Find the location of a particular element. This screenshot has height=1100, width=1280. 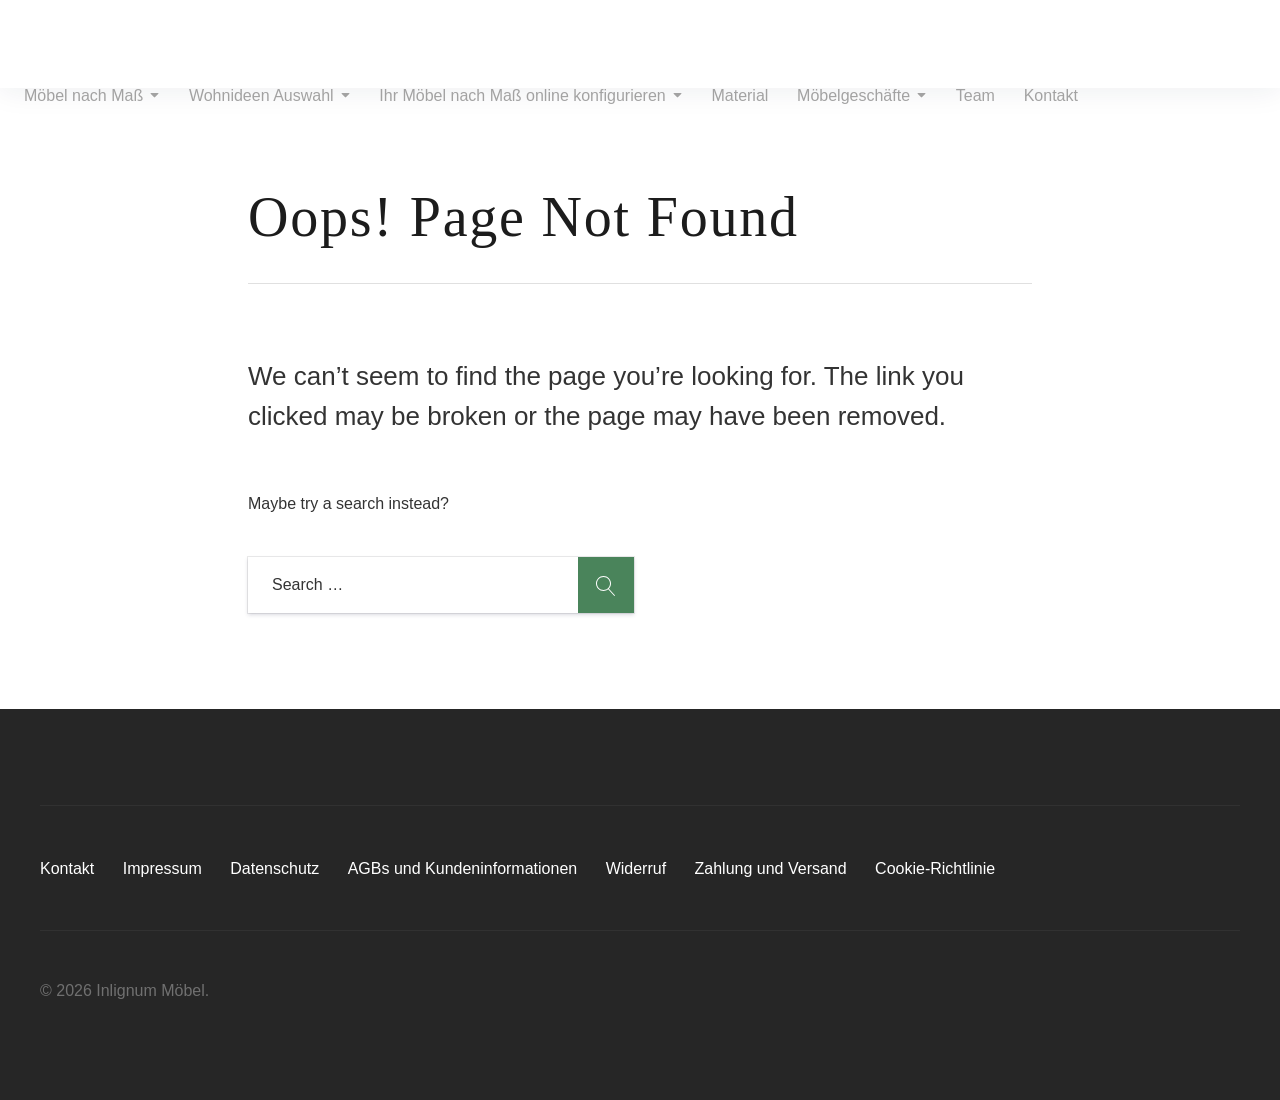

Datenschutz is located at coordinates (274, 868).